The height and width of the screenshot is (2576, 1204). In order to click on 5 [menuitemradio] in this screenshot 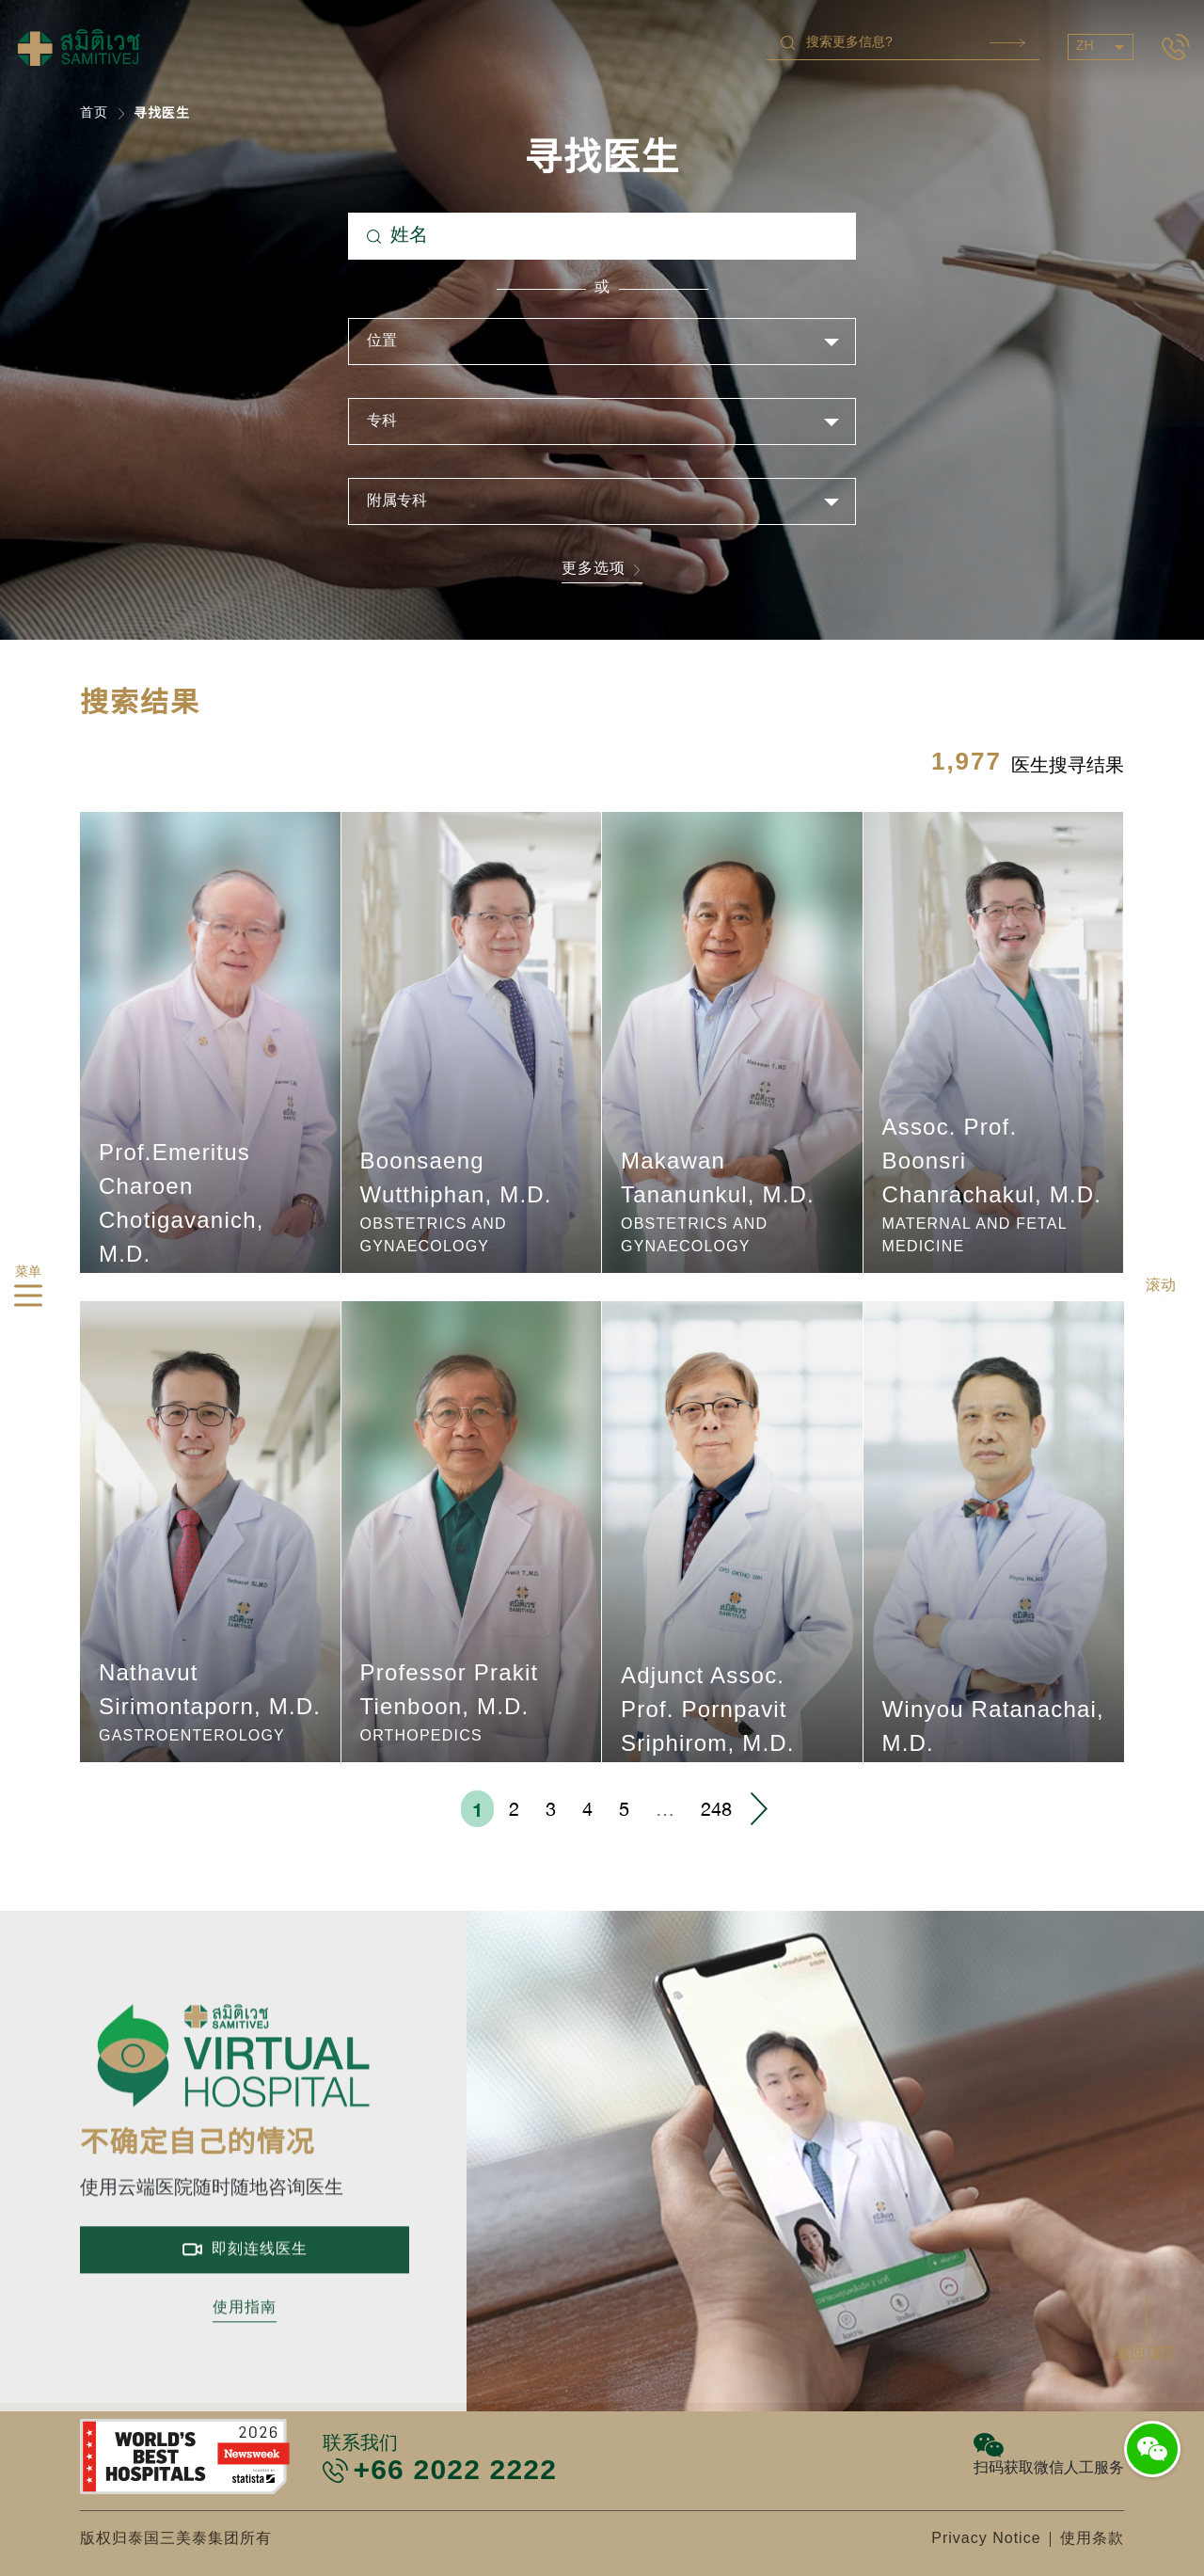, I will do `click(624, 1809)`.